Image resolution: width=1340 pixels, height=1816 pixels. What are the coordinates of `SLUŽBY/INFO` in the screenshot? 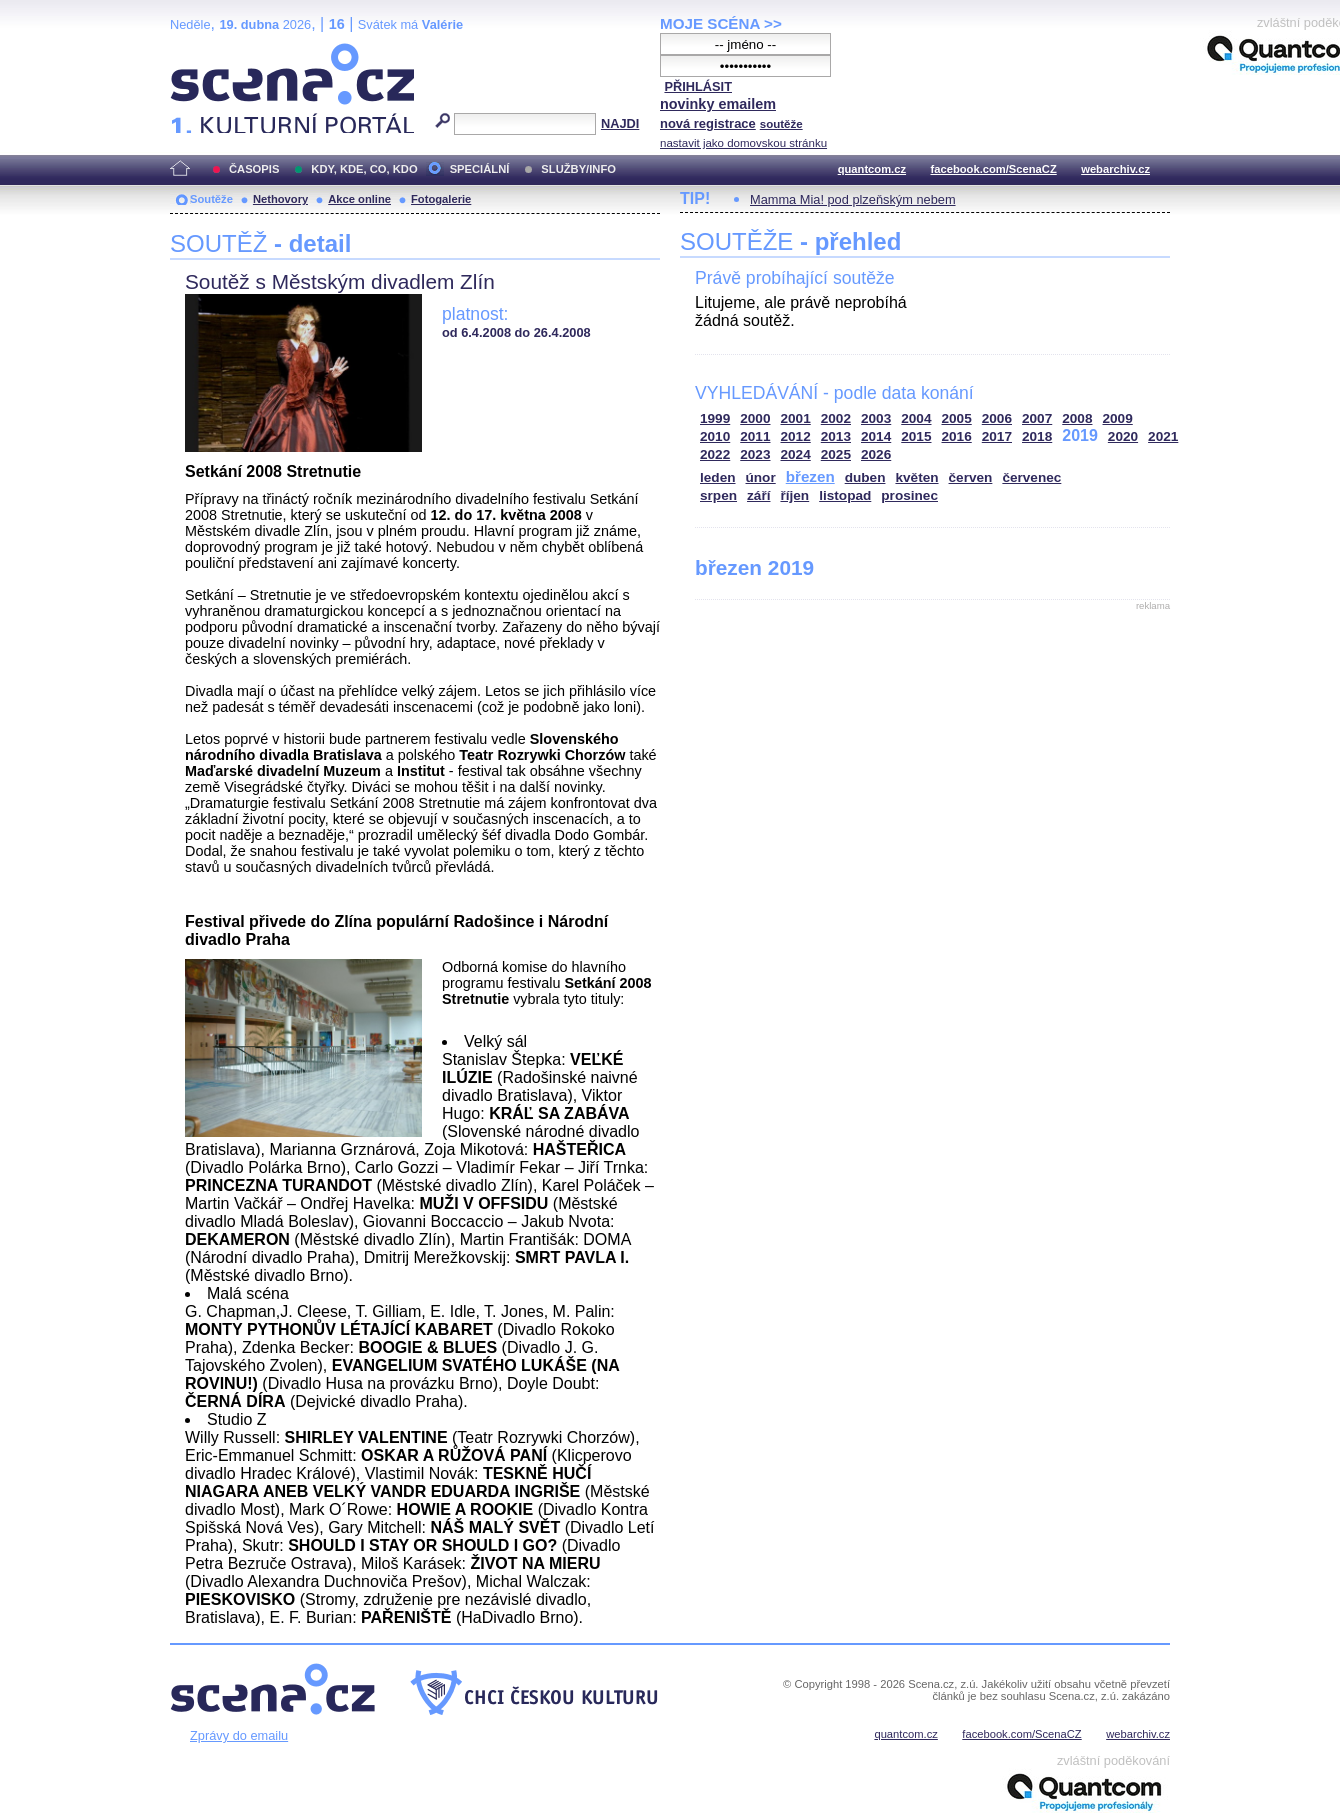 It's located at (578, 169).